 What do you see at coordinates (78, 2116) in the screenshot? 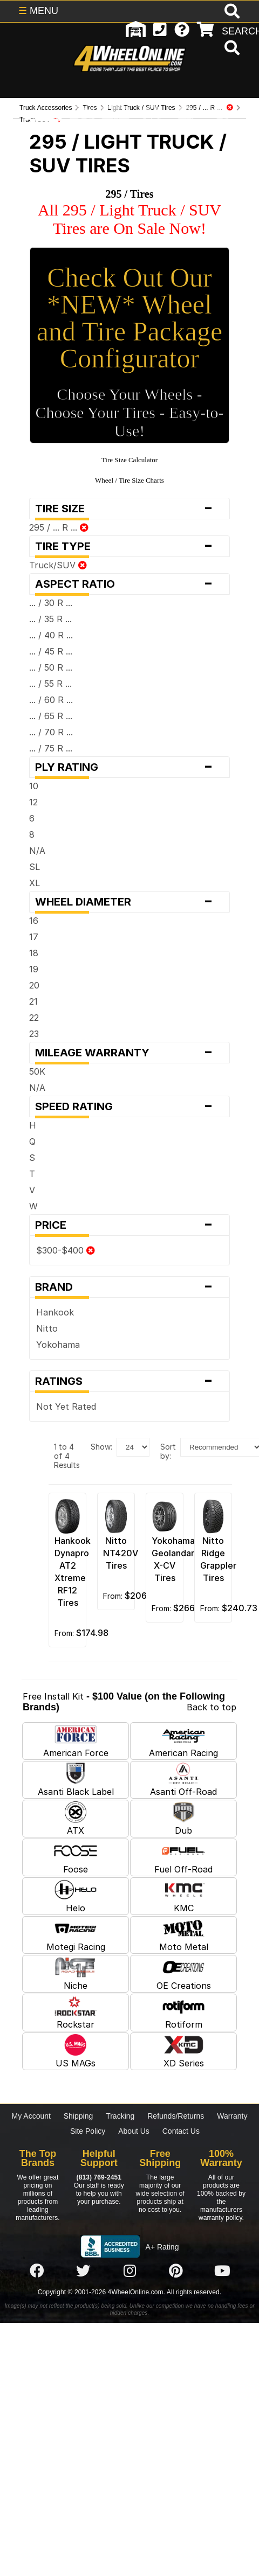
I see `Shipping` at bounding box center [78, 2116].